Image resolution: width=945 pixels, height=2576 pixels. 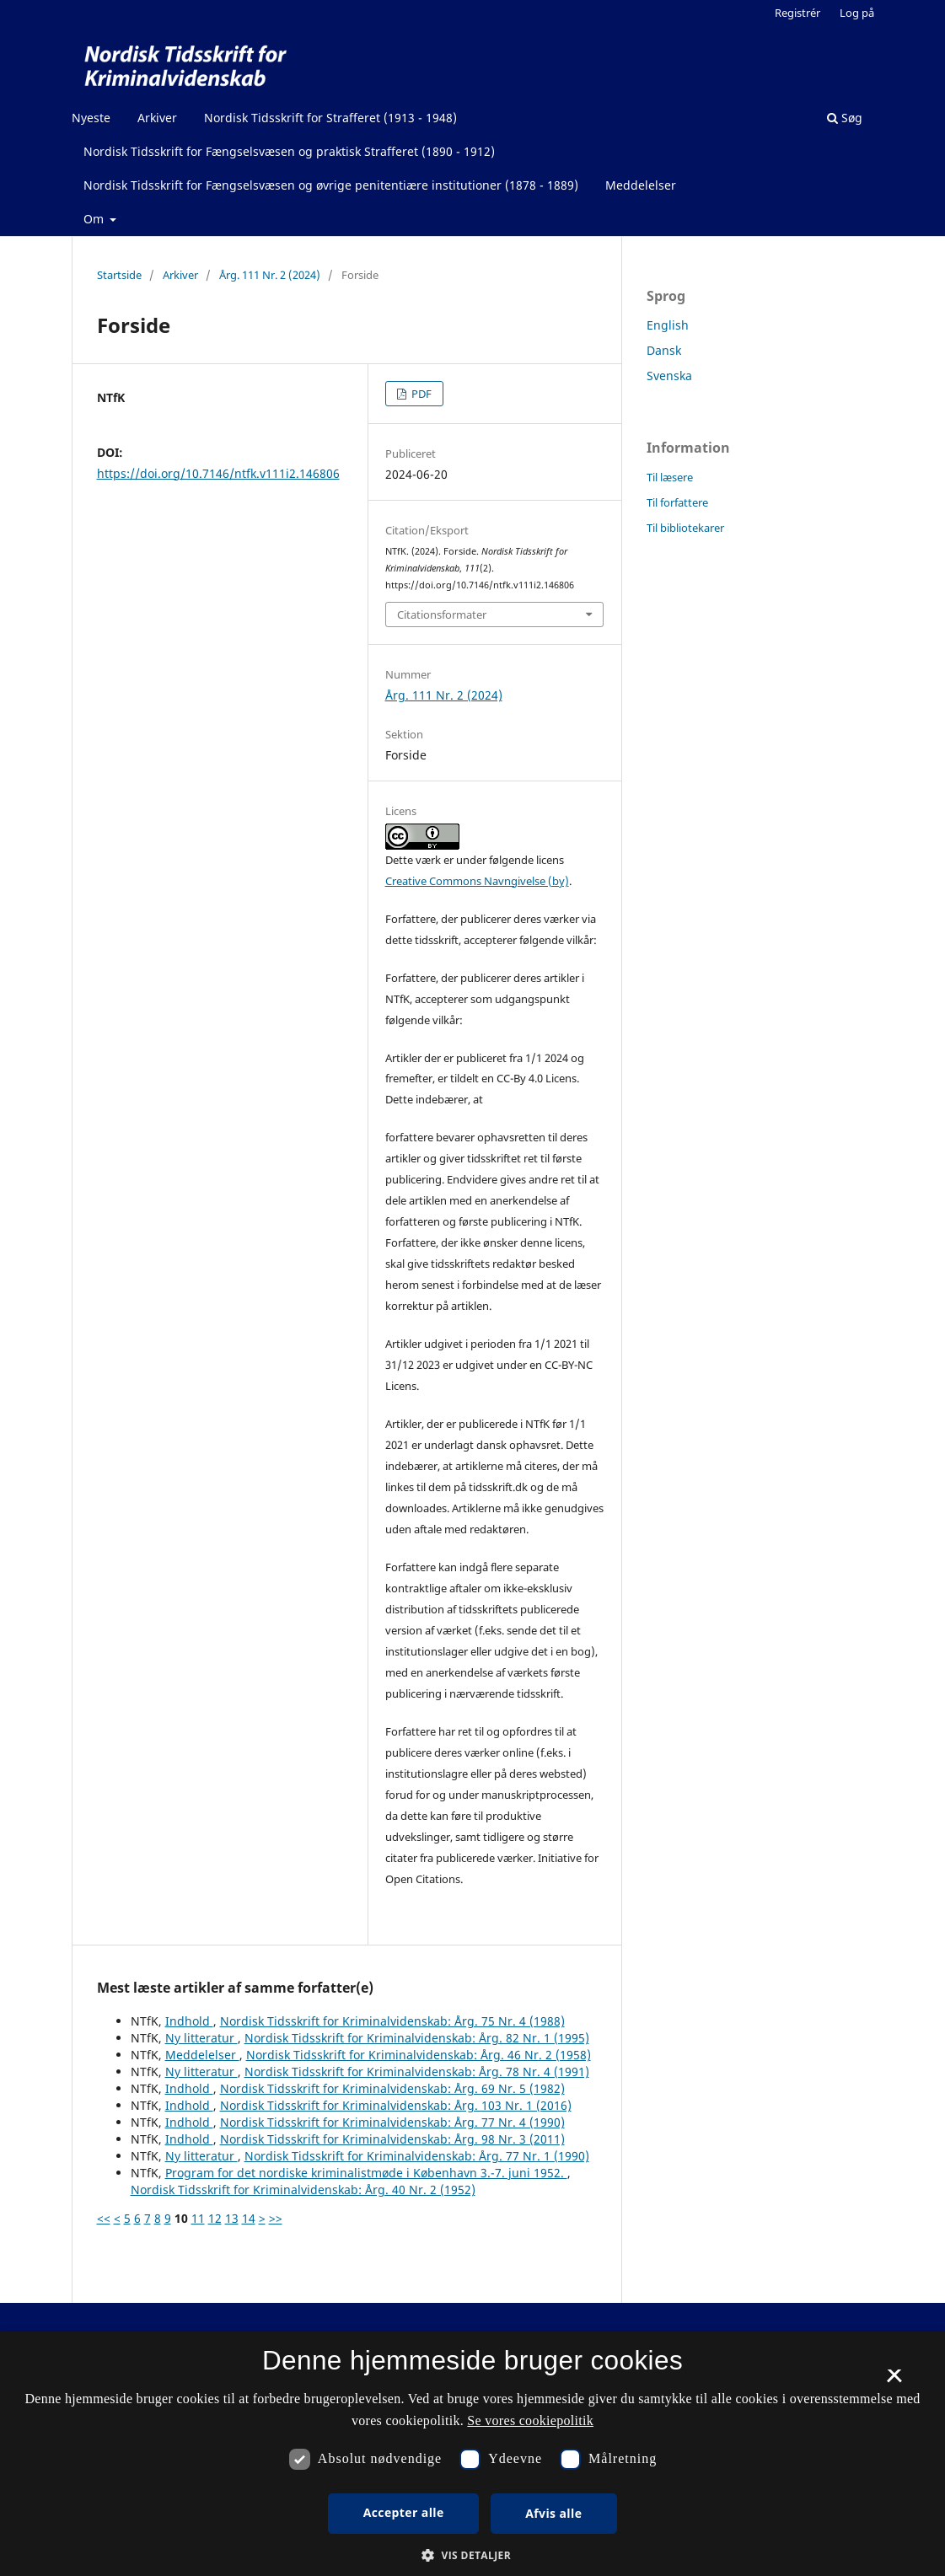 What do you see at coordinates (366, 2173) in the screenshot?
I see `Program for det nordiske kriminalistmøde i København 3.-7. juni 1952.` at bounding box center [366, 2173].